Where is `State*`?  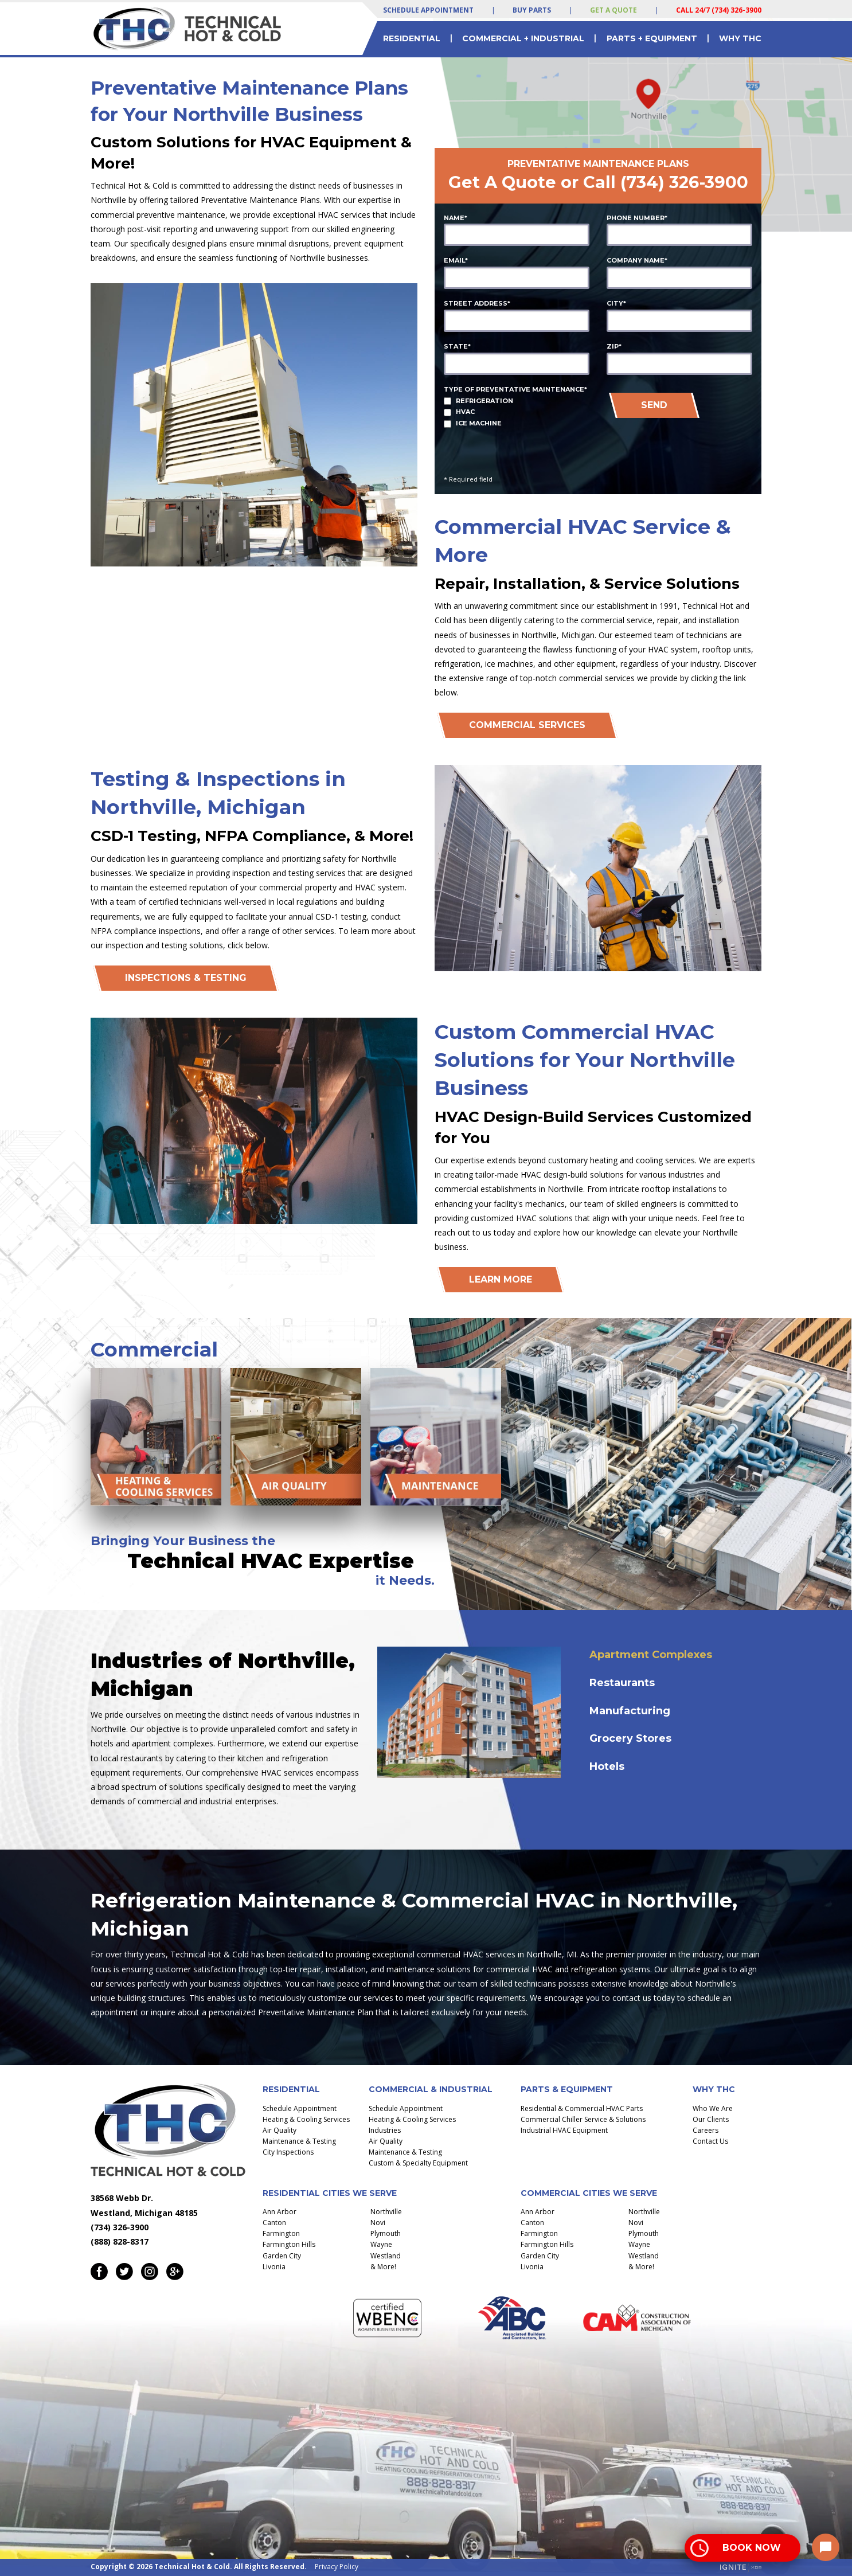
State* is located at coordinates (457, 346).